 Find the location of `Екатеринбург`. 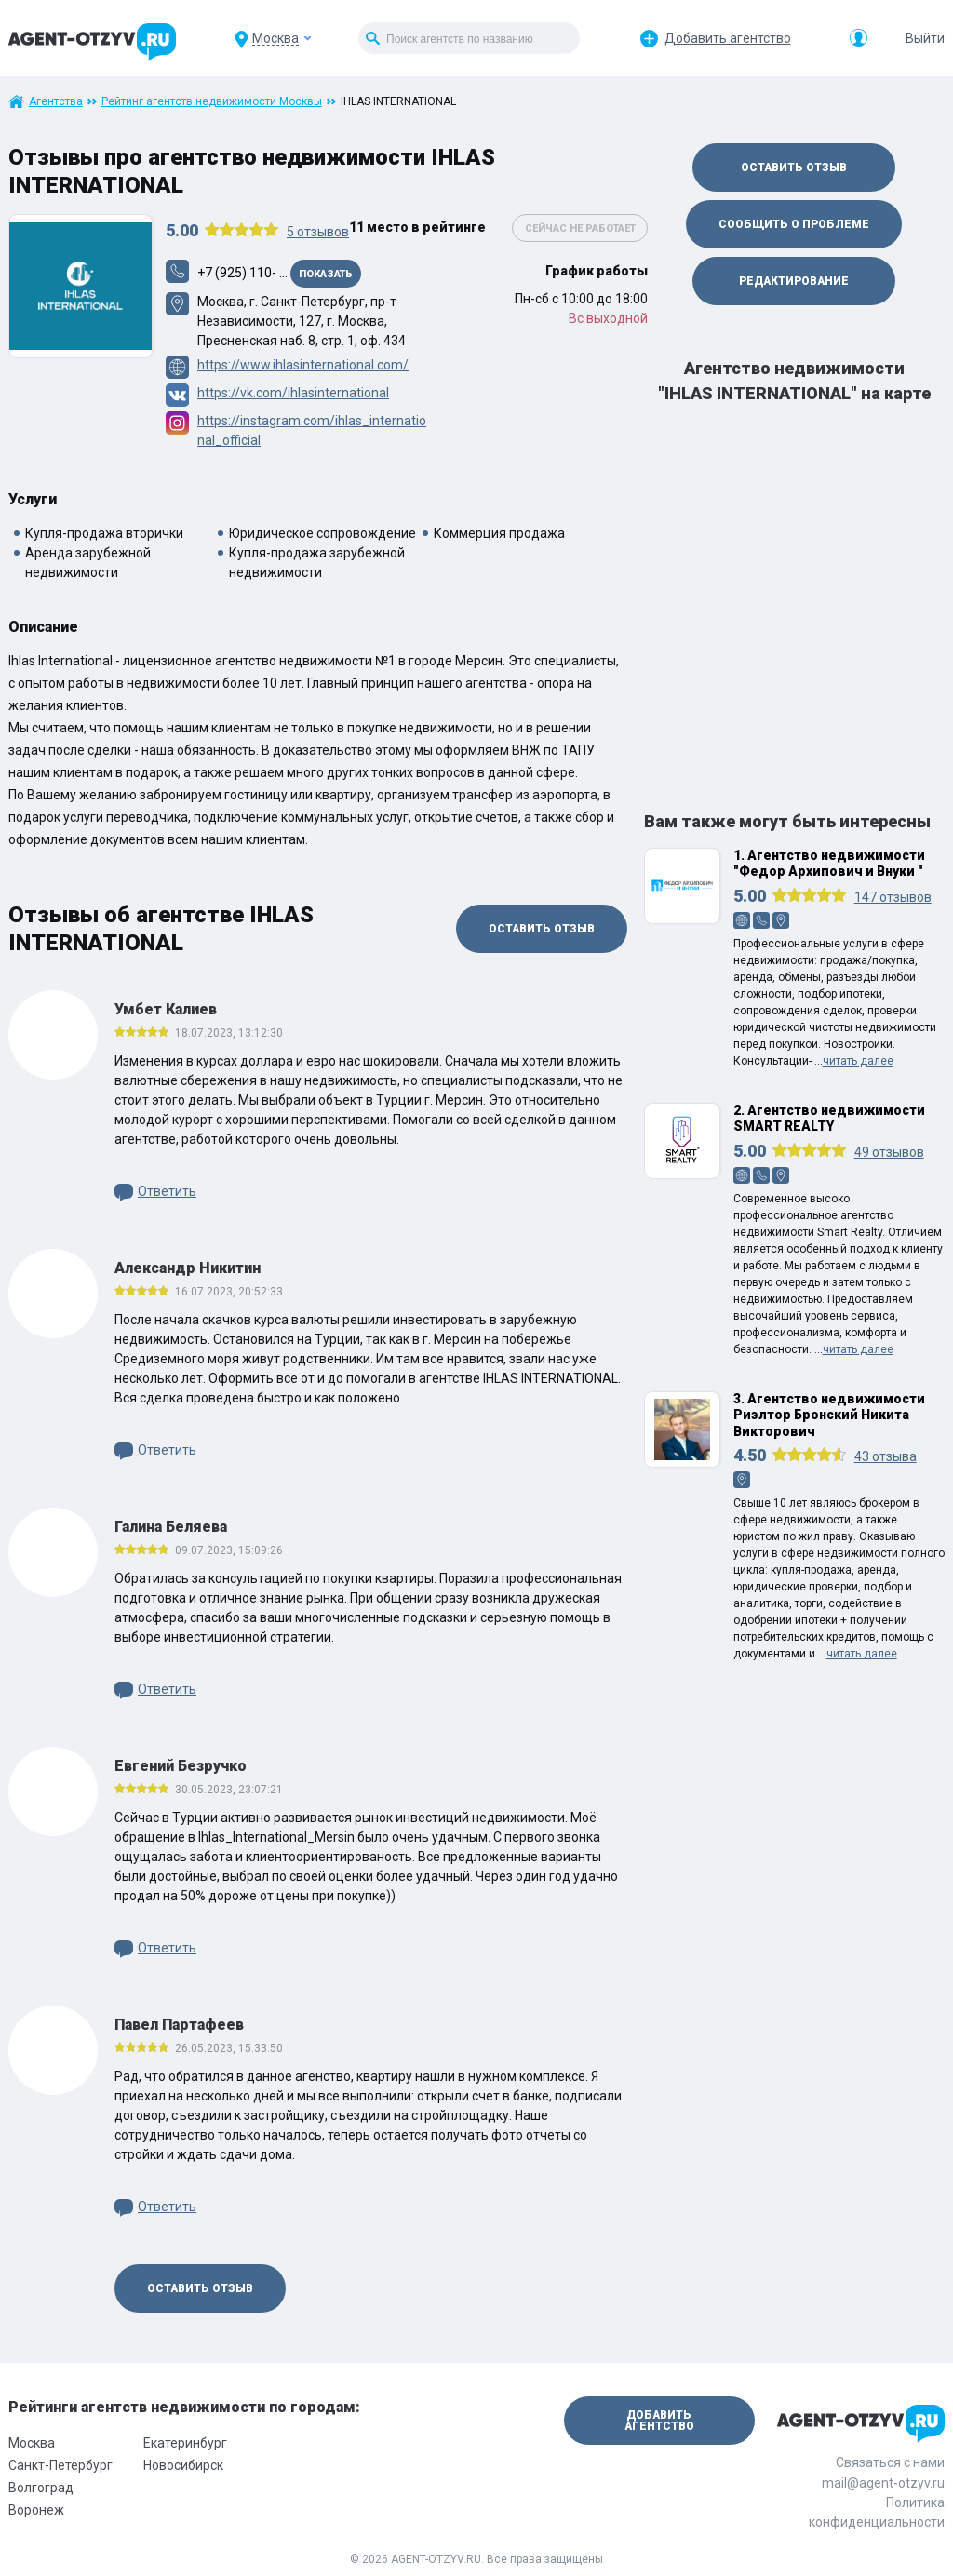

Екатеринбург is located at coordinates (185, 2442).